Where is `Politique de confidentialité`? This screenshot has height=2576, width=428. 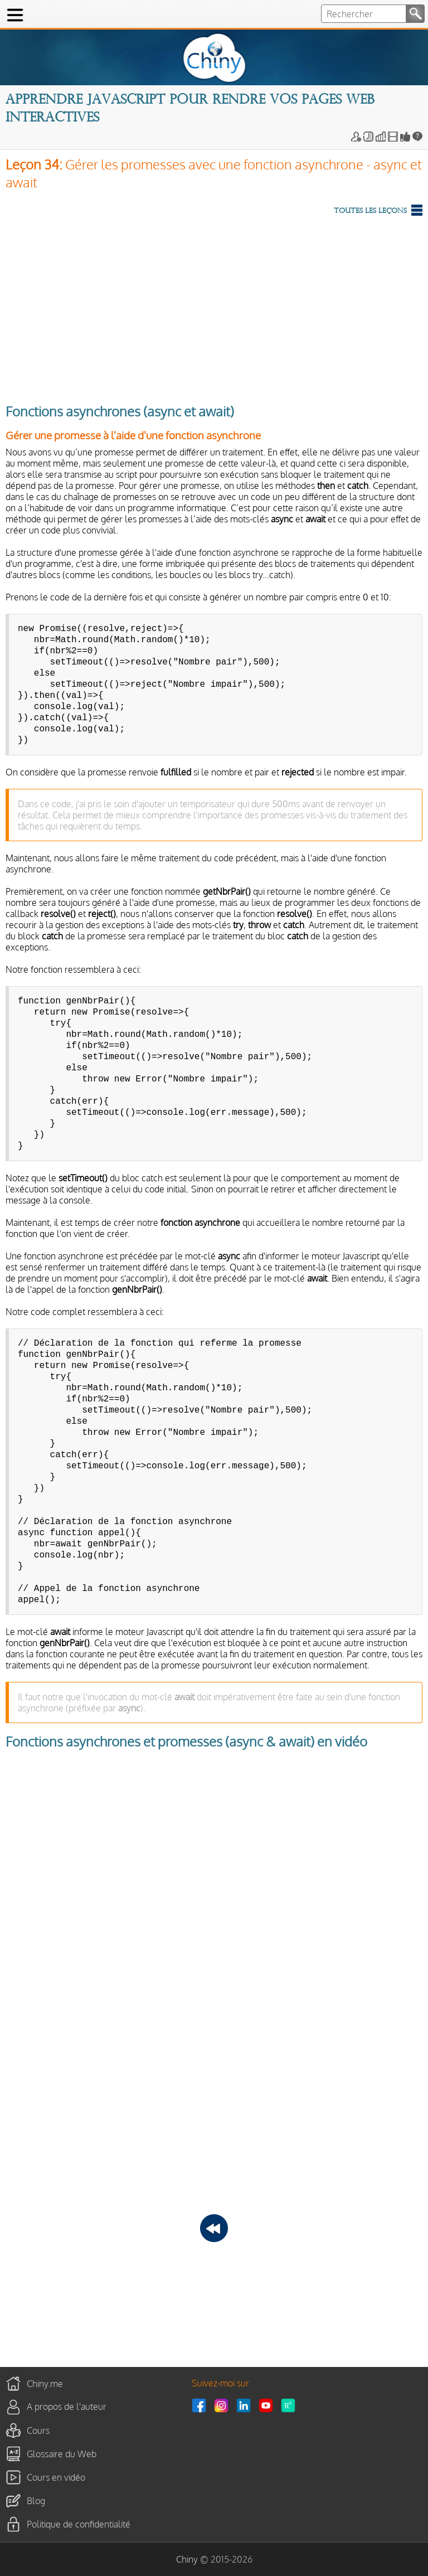
Politique de confidentialité is located at coordinates (78, 2523).